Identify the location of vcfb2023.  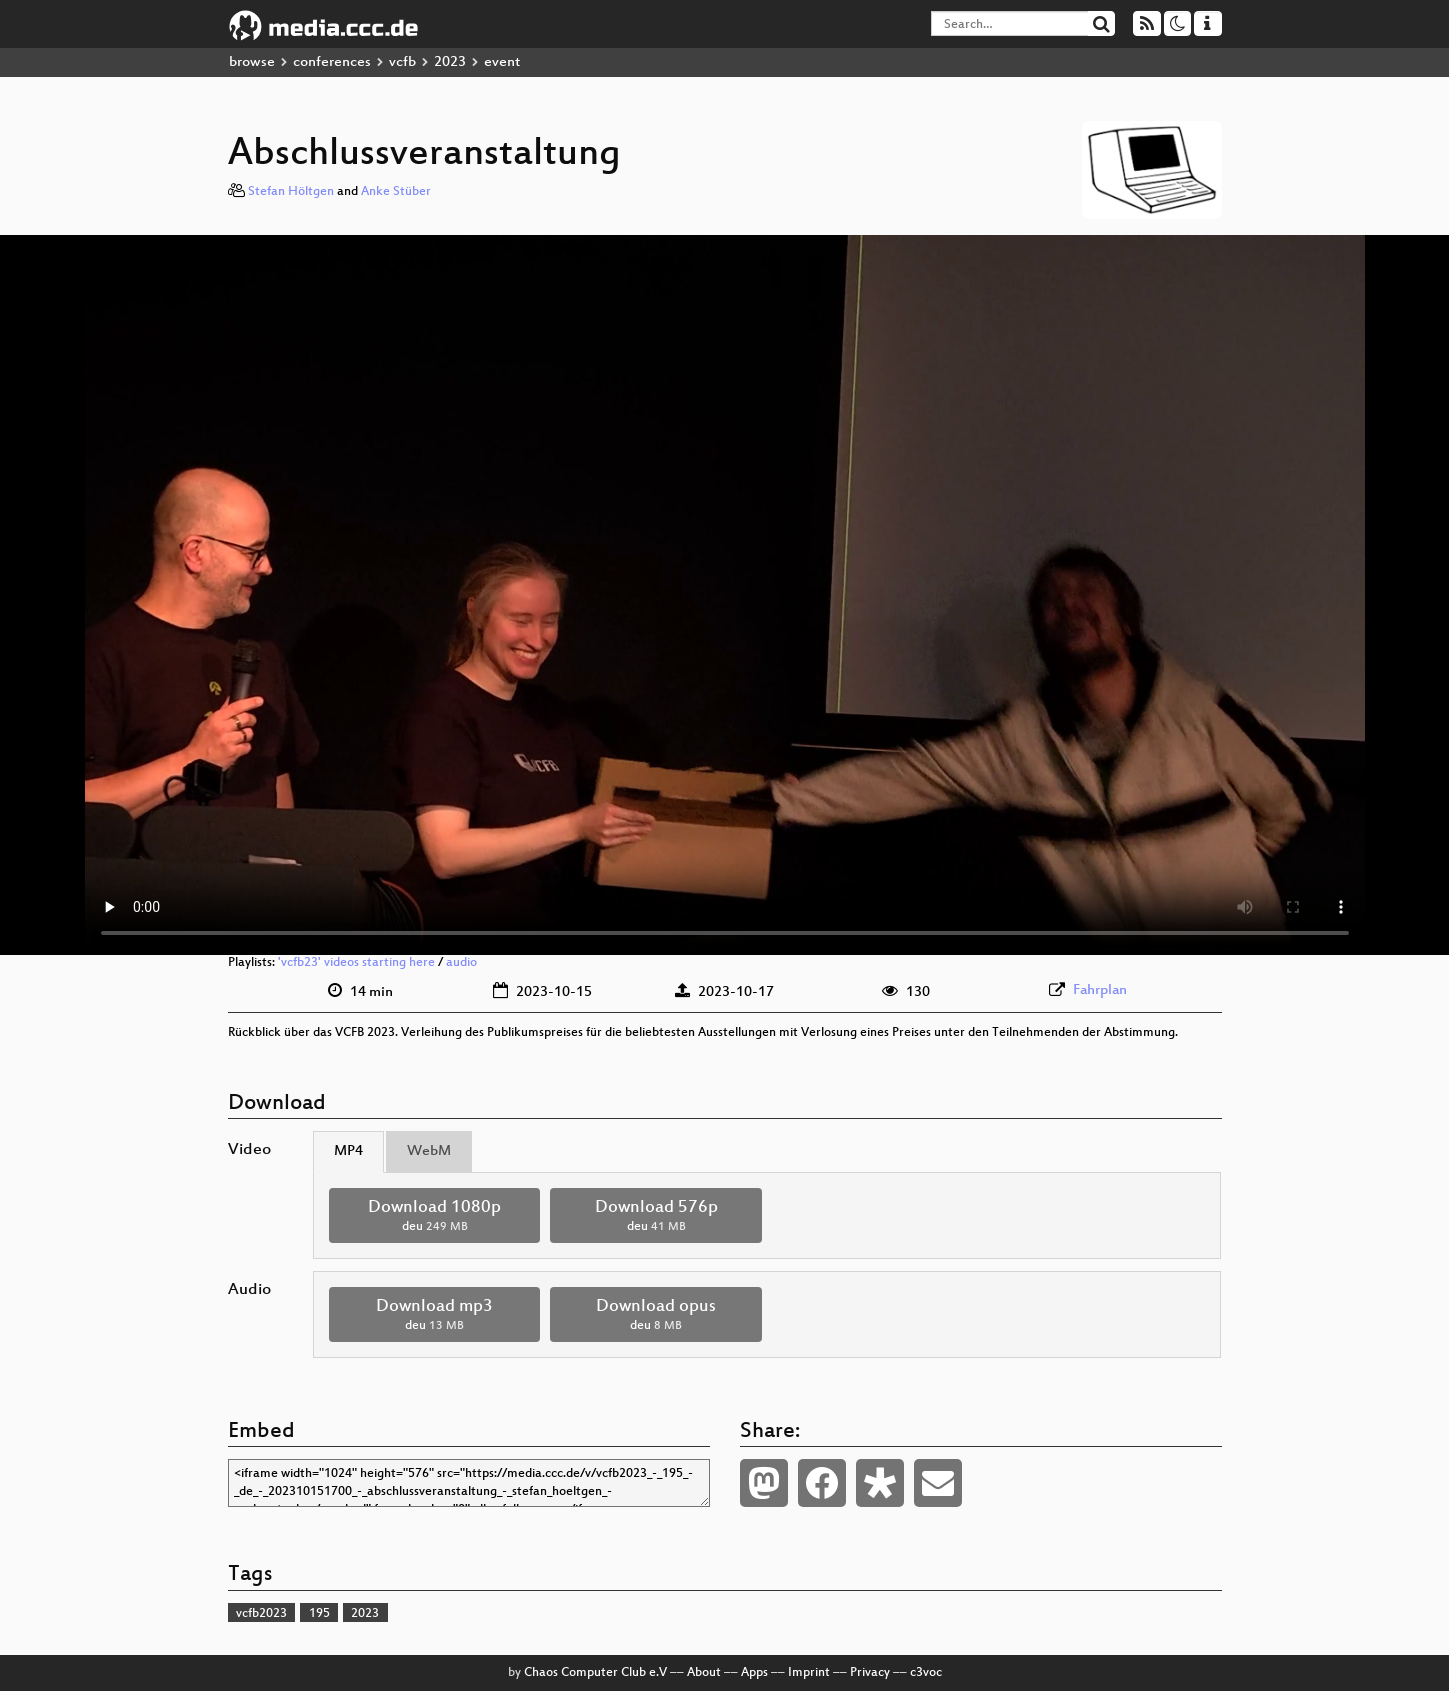
(261, 1614).